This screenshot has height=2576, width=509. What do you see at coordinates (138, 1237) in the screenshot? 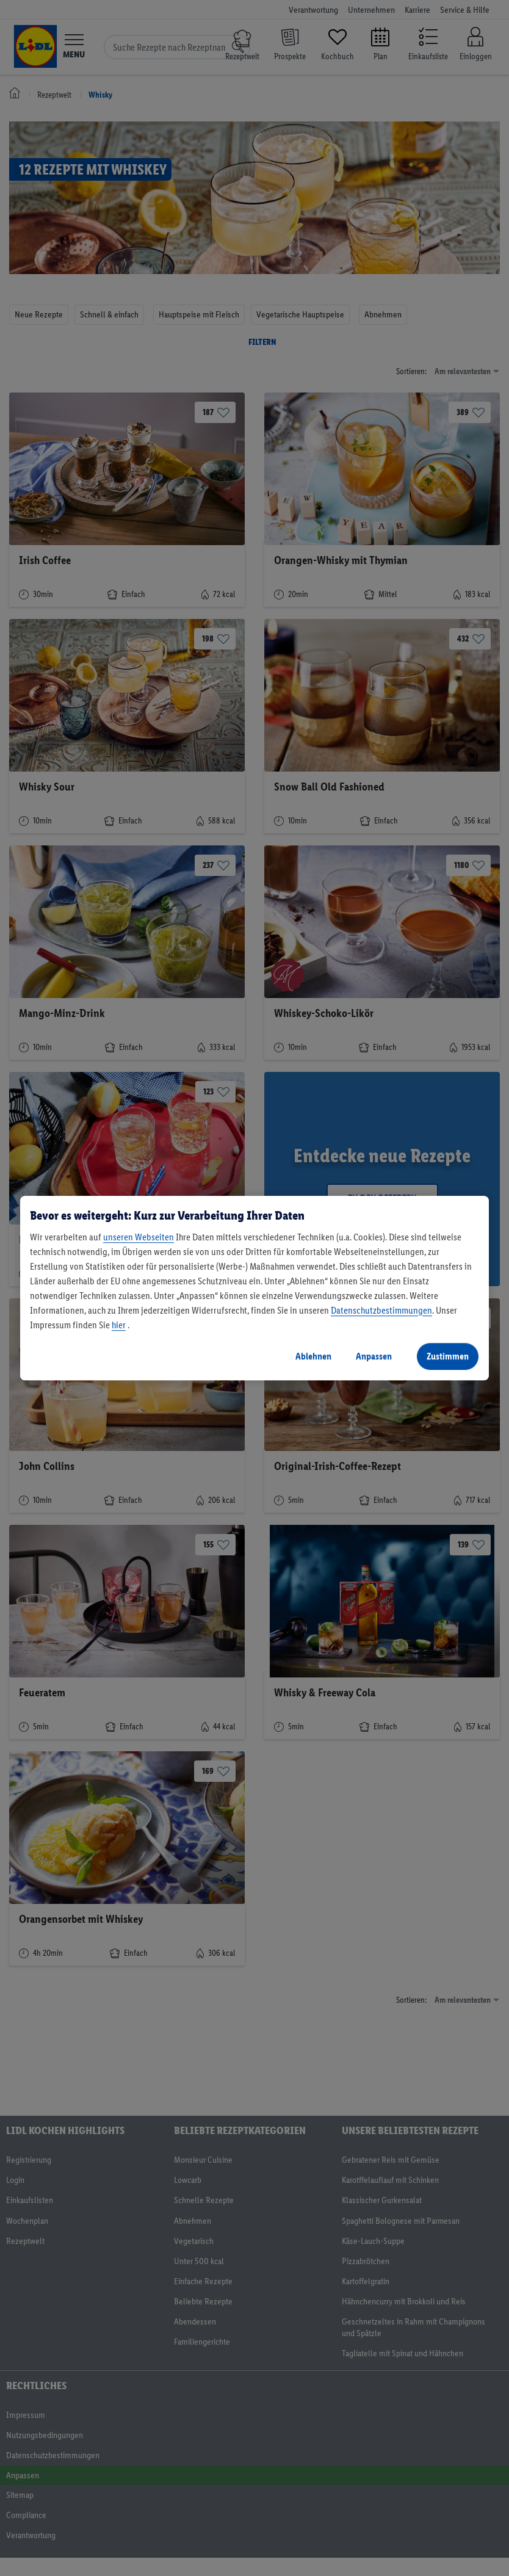
I see `unseren Webseiten` at bounding box center [138, 1237].